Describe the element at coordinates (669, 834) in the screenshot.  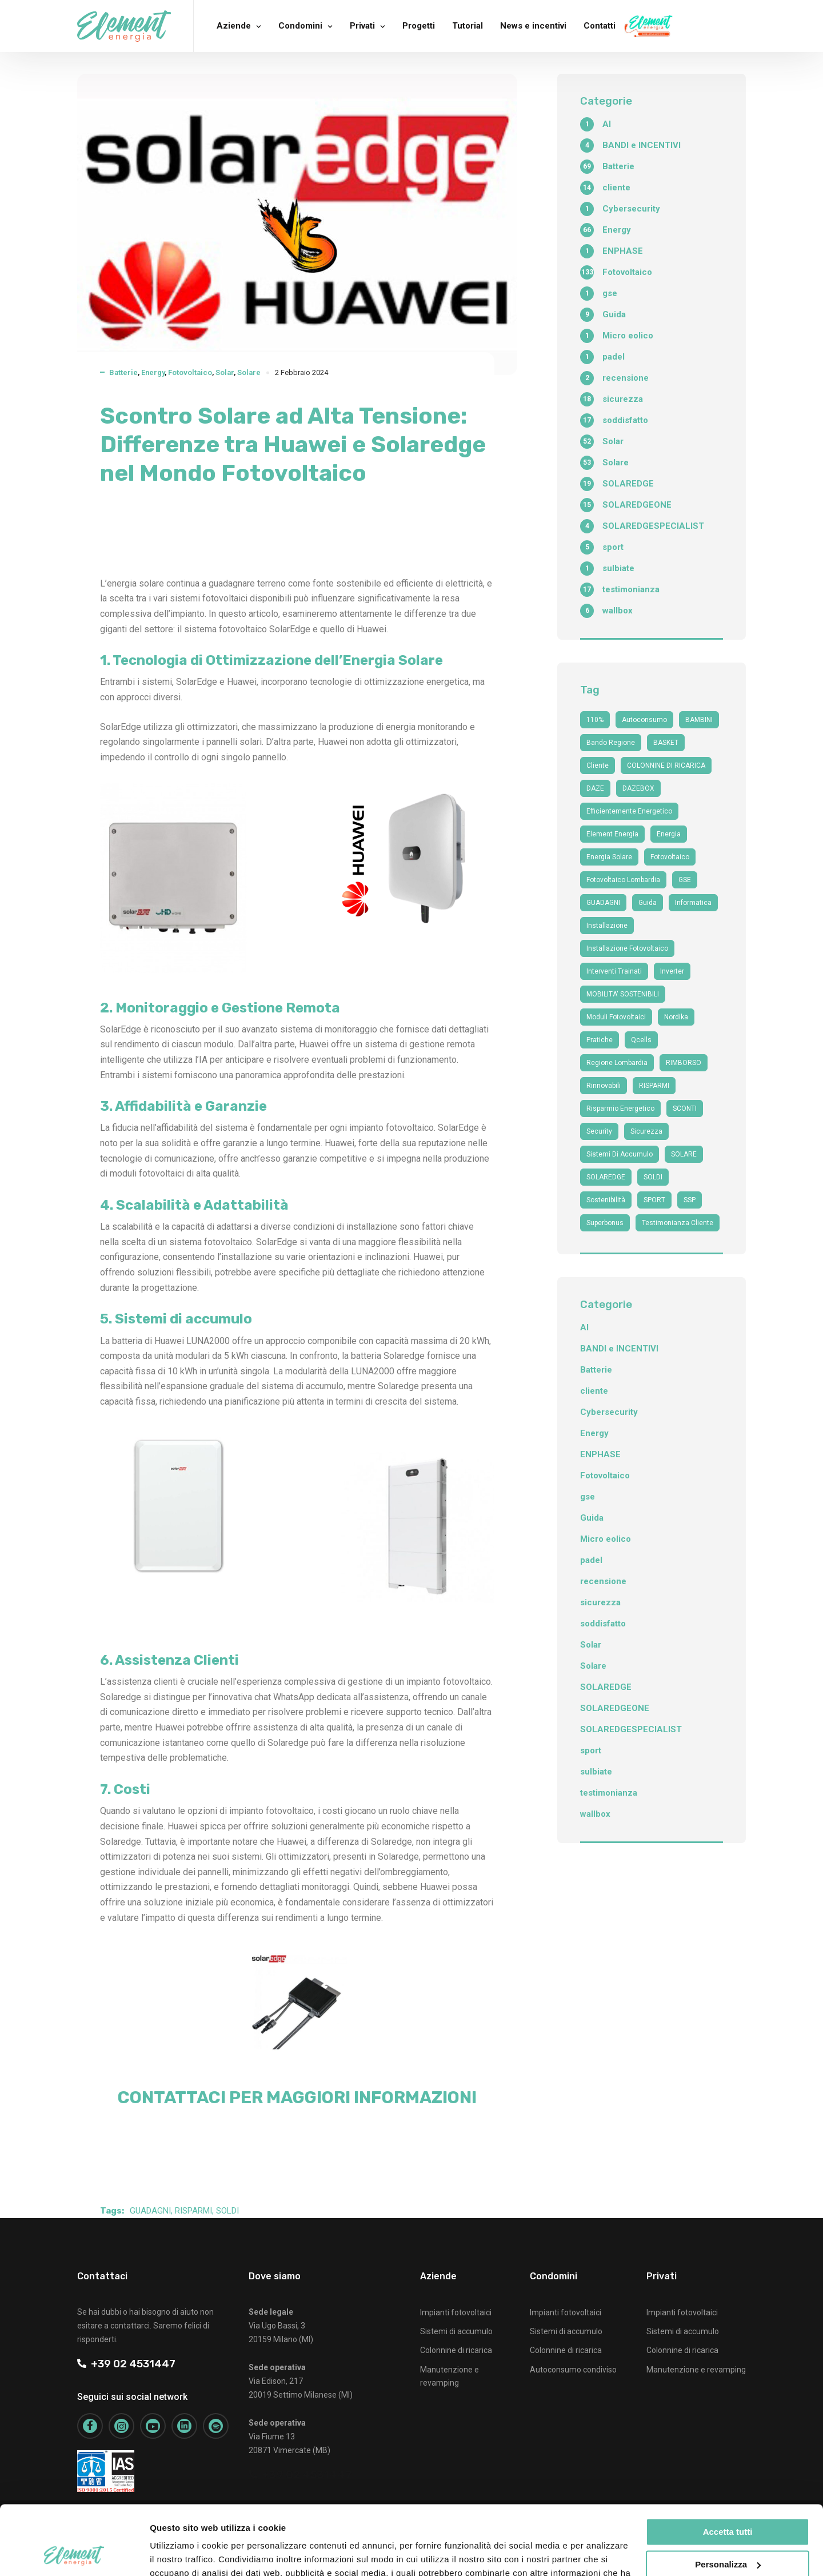
I see `Energia` at that location.